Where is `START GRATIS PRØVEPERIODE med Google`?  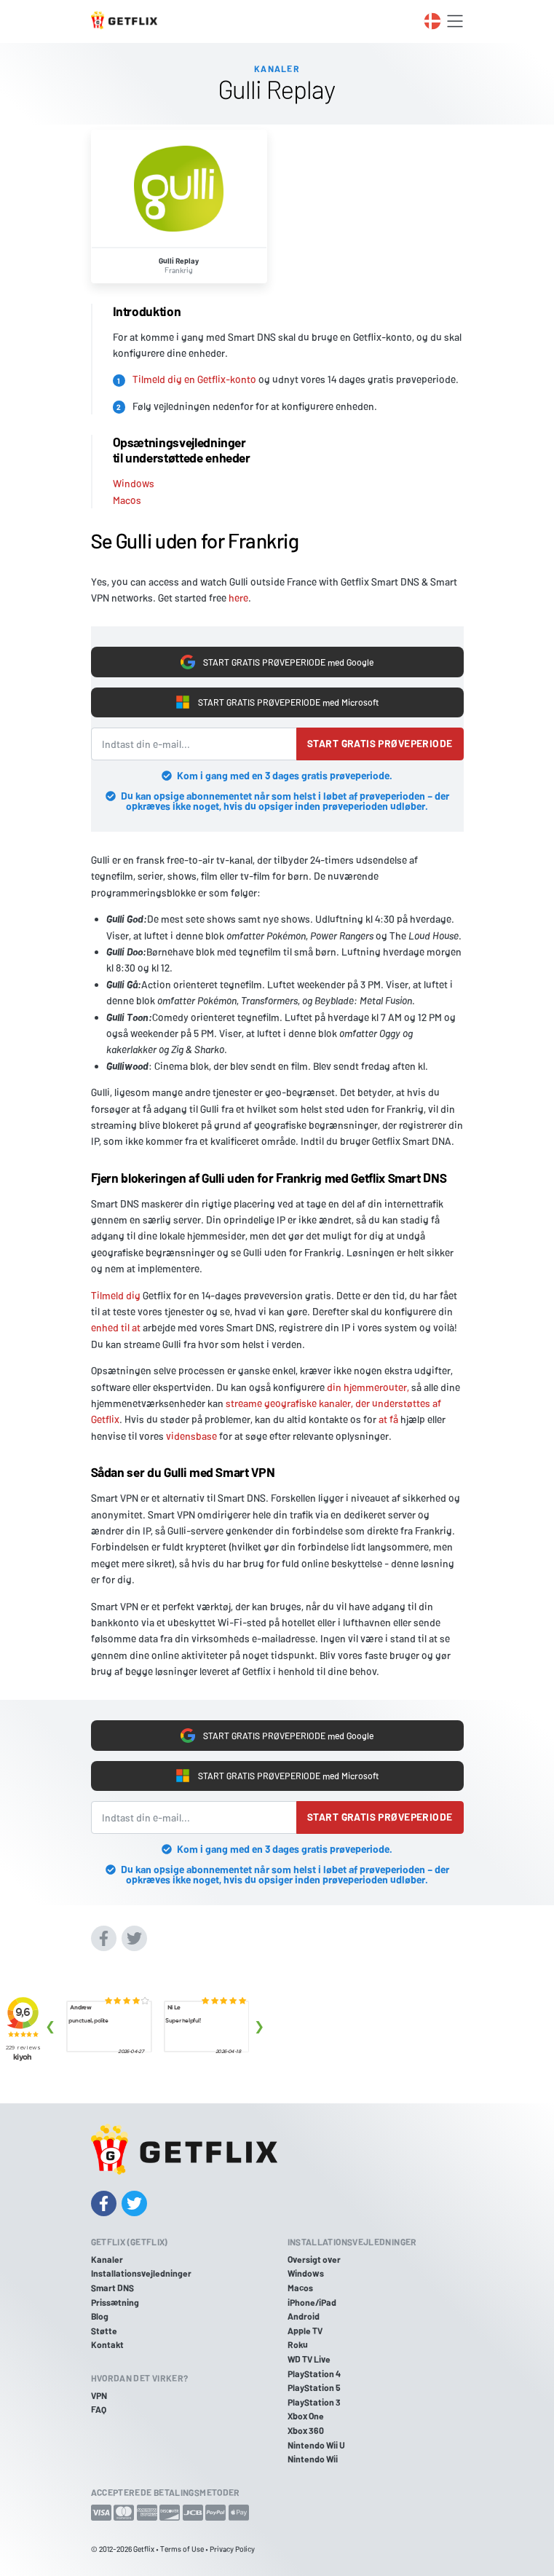
START GRATIS PRØVEPERIODE med Google is located at coordinates (277, 662).